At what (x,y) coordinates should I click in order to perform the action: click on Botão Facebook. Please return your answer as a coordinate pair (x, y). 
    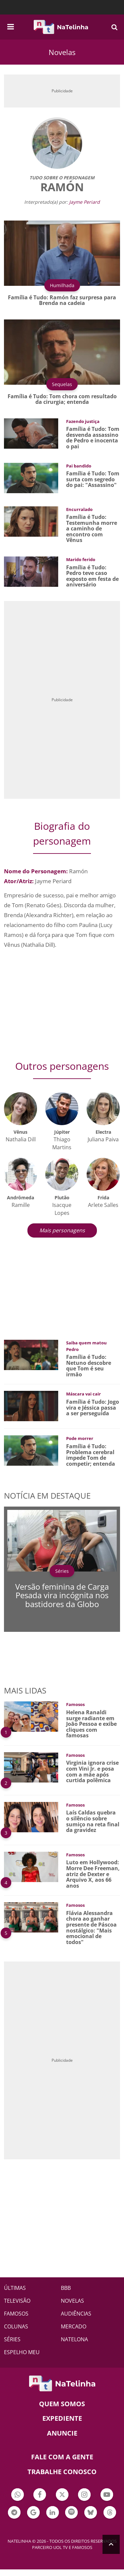
    Looking at the image, I should click on (39, 2495).